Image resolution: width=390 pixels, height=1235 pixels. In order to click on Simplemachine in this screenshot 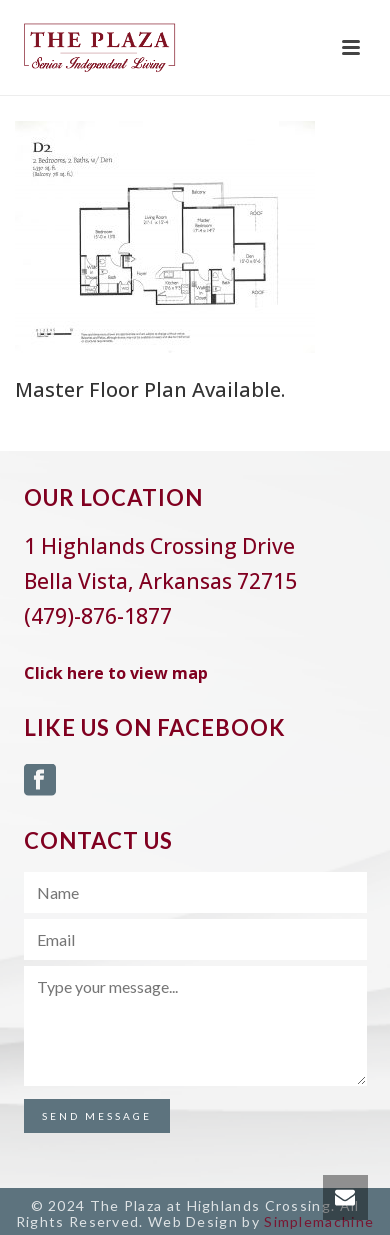, I will do `click(319, 1221)`.